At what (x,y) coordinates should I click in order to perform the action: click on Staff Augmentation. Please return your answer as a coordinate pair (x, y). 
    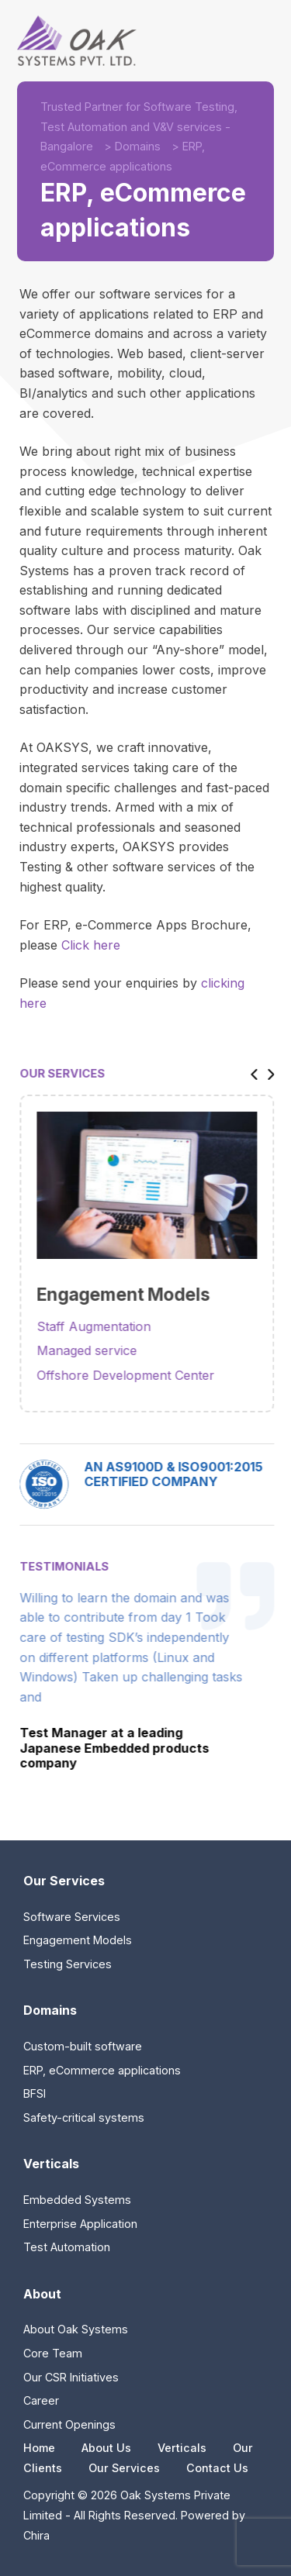
    Looking at the image, I should click on (107, 1326).